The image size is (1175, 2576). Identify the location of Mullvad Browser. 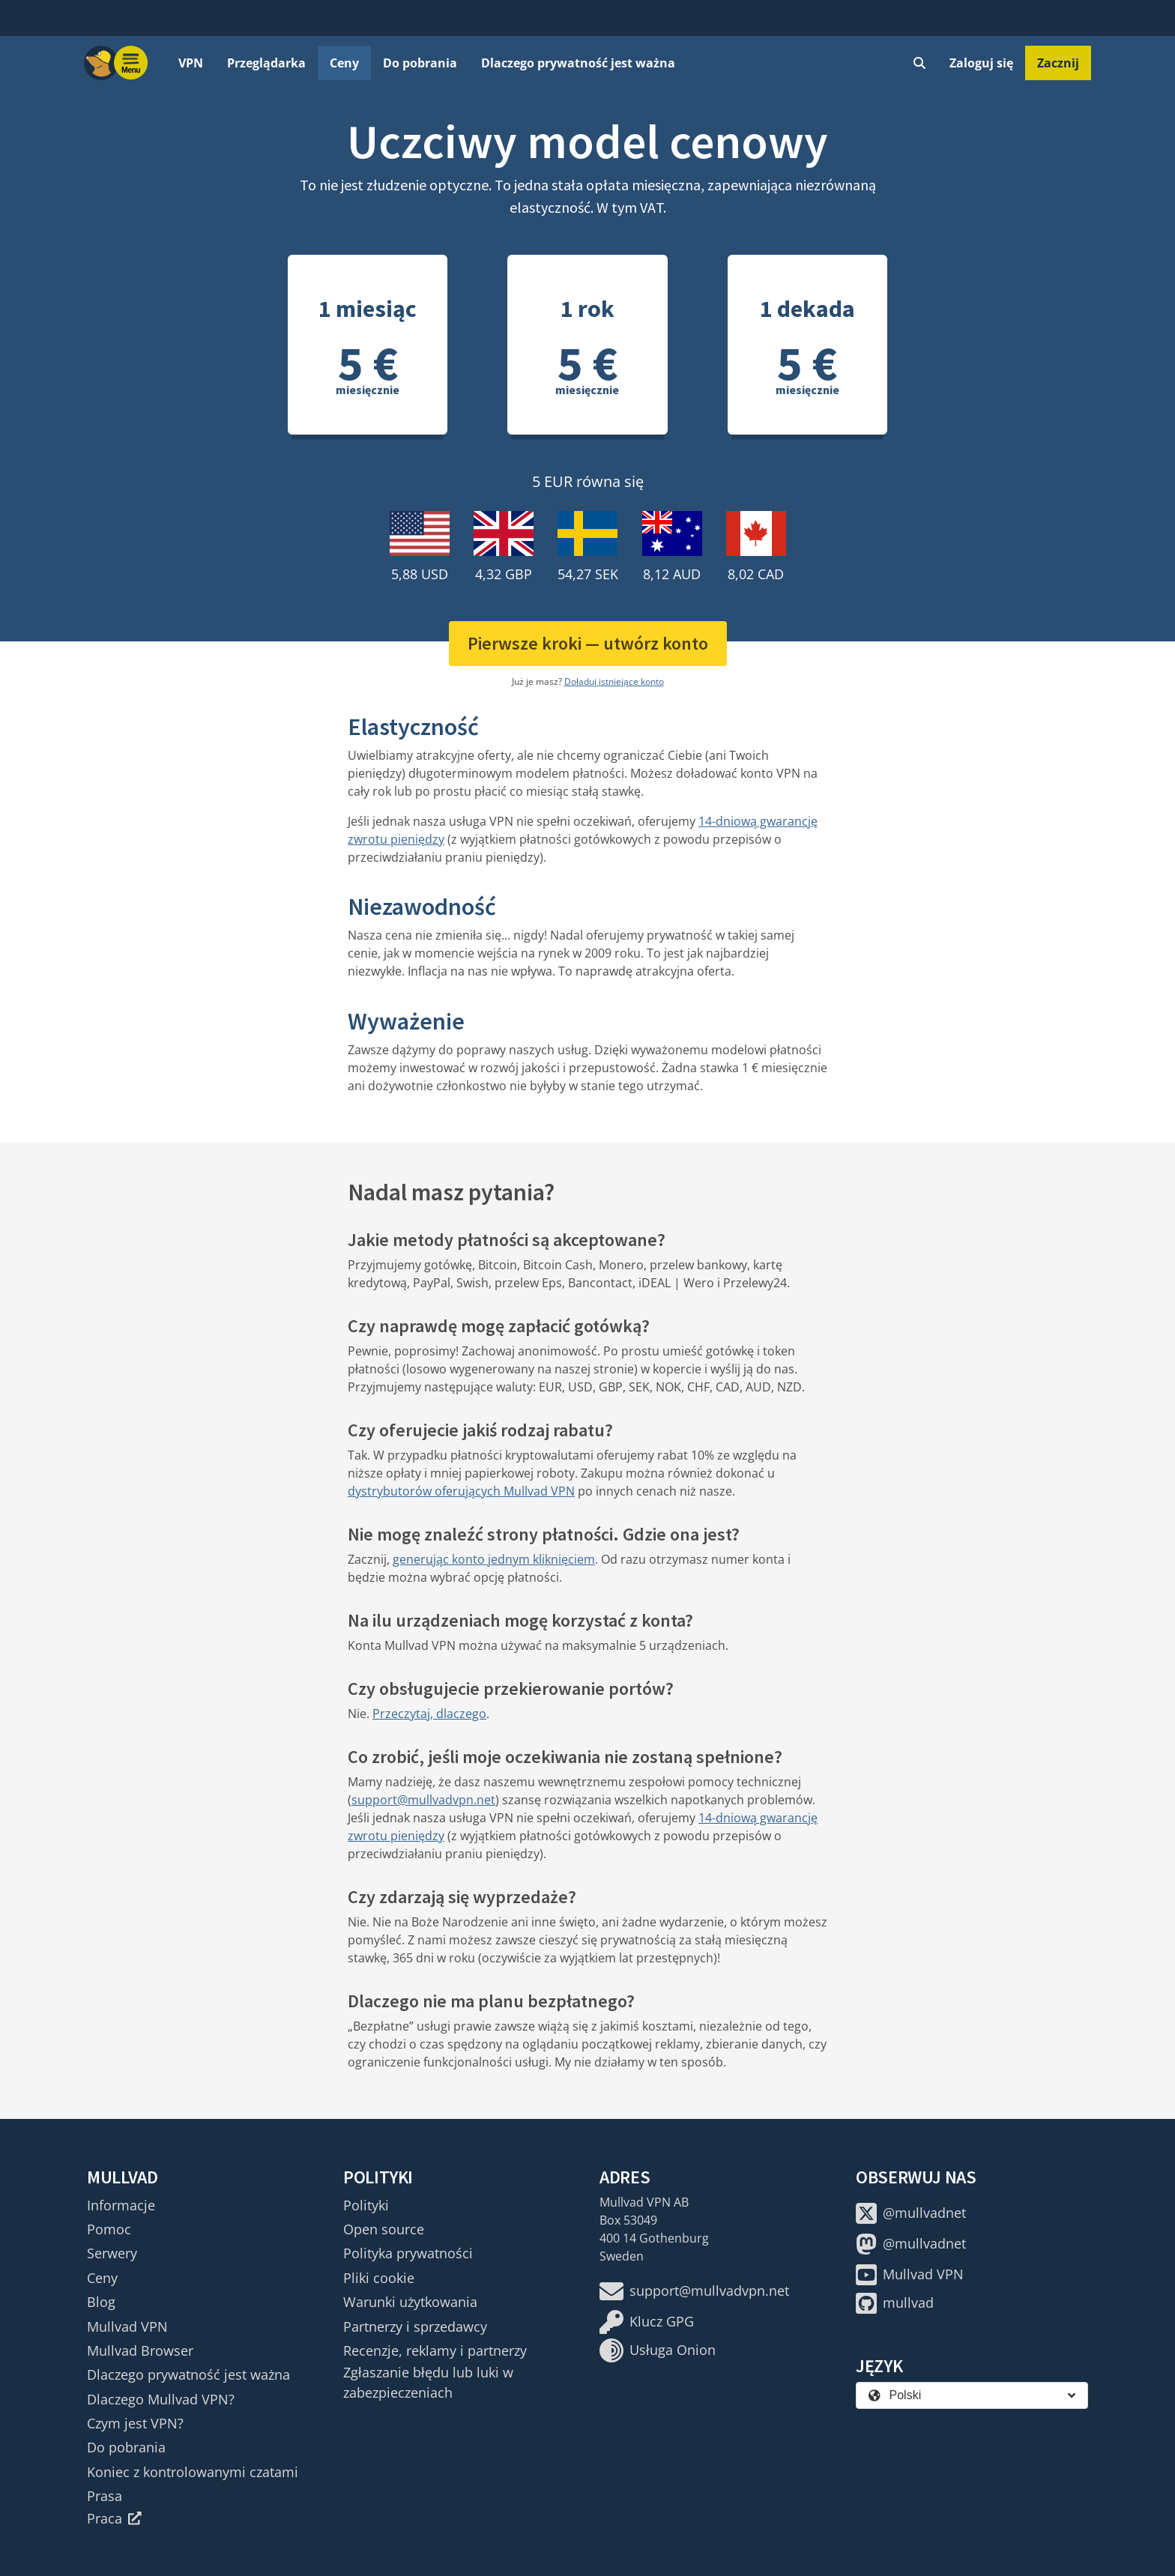
(140, 2350).